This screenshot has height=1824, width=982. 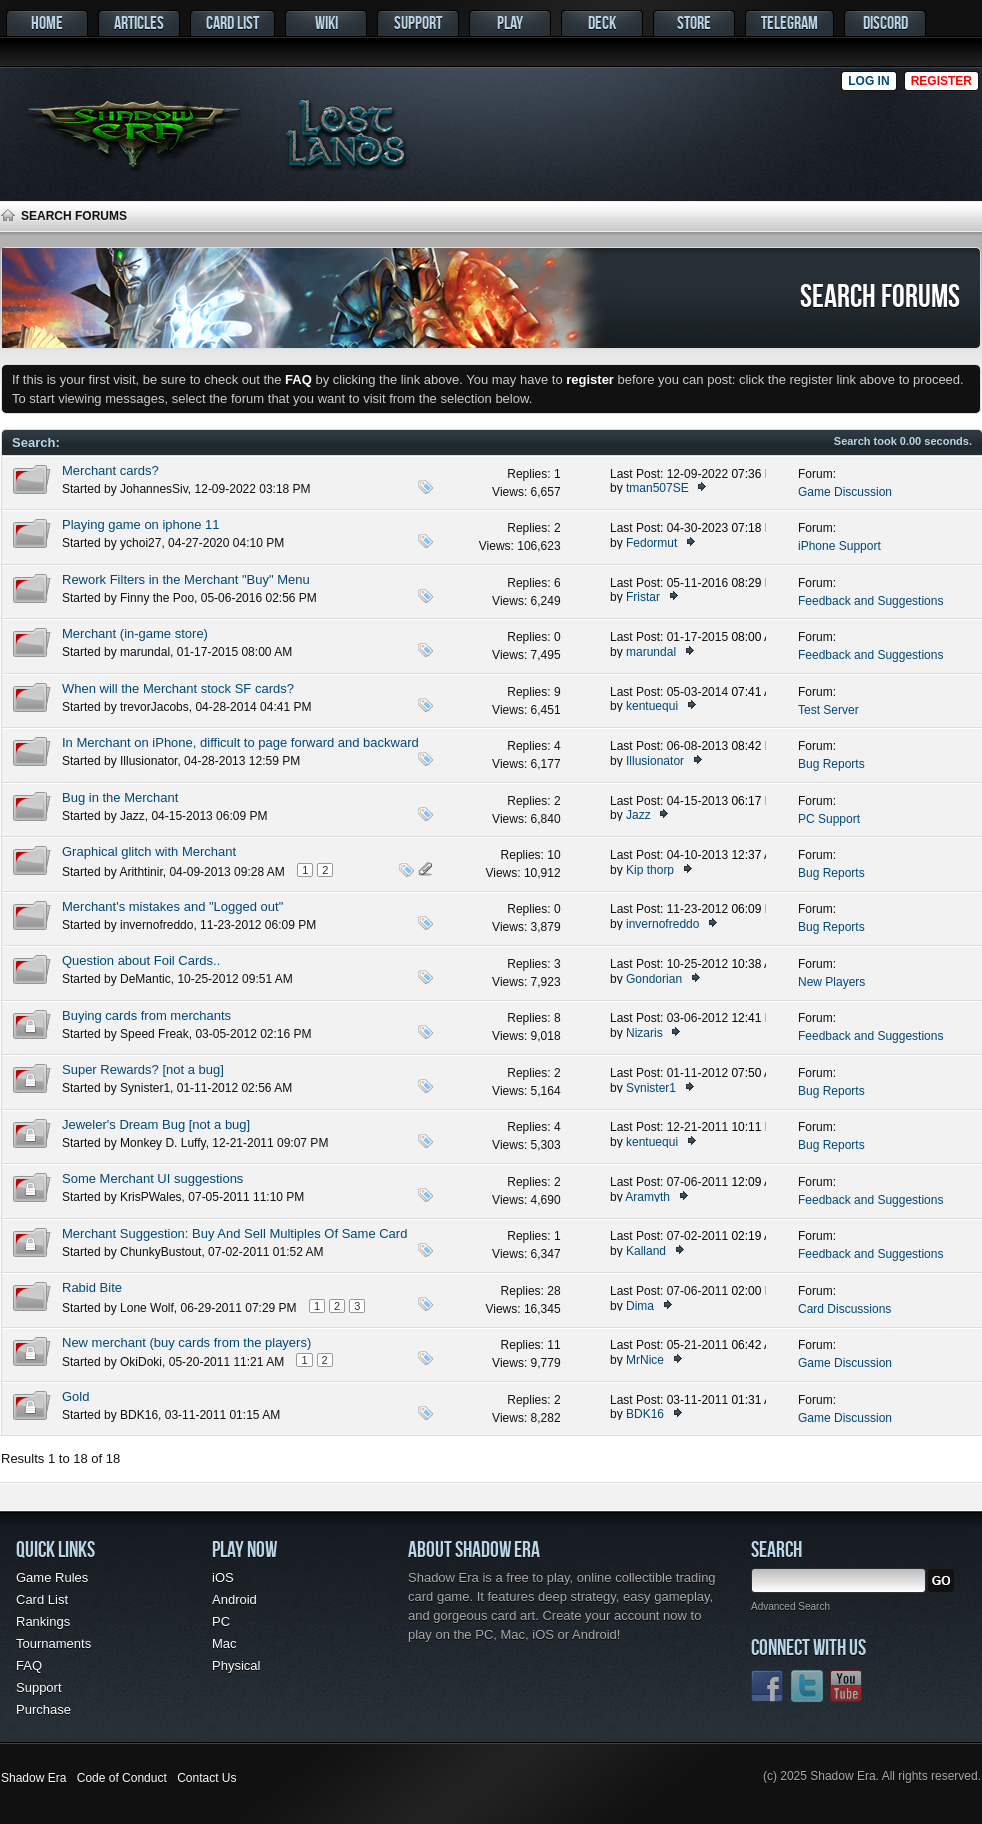 What do you see at coordinates (868, 81) in the screenshot?
I see `Log in` at bounding box center [868, 81].